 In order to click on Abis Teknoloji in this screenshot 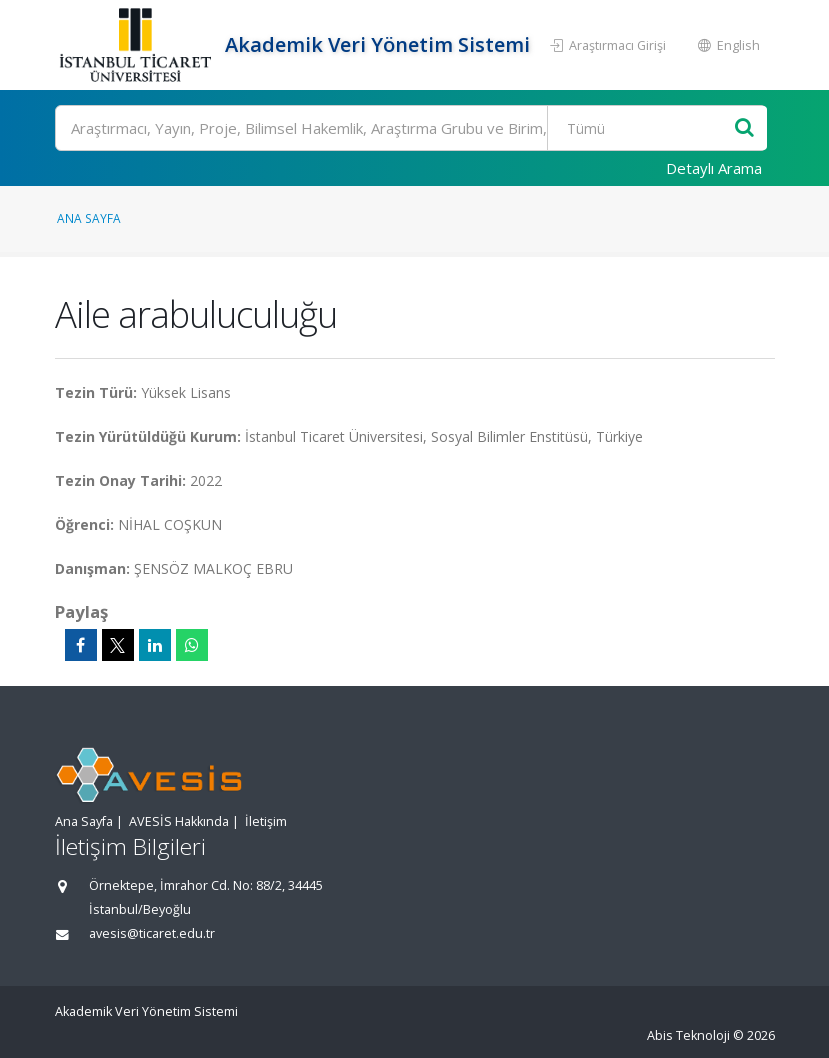, I will do `click(688, 1035)`.